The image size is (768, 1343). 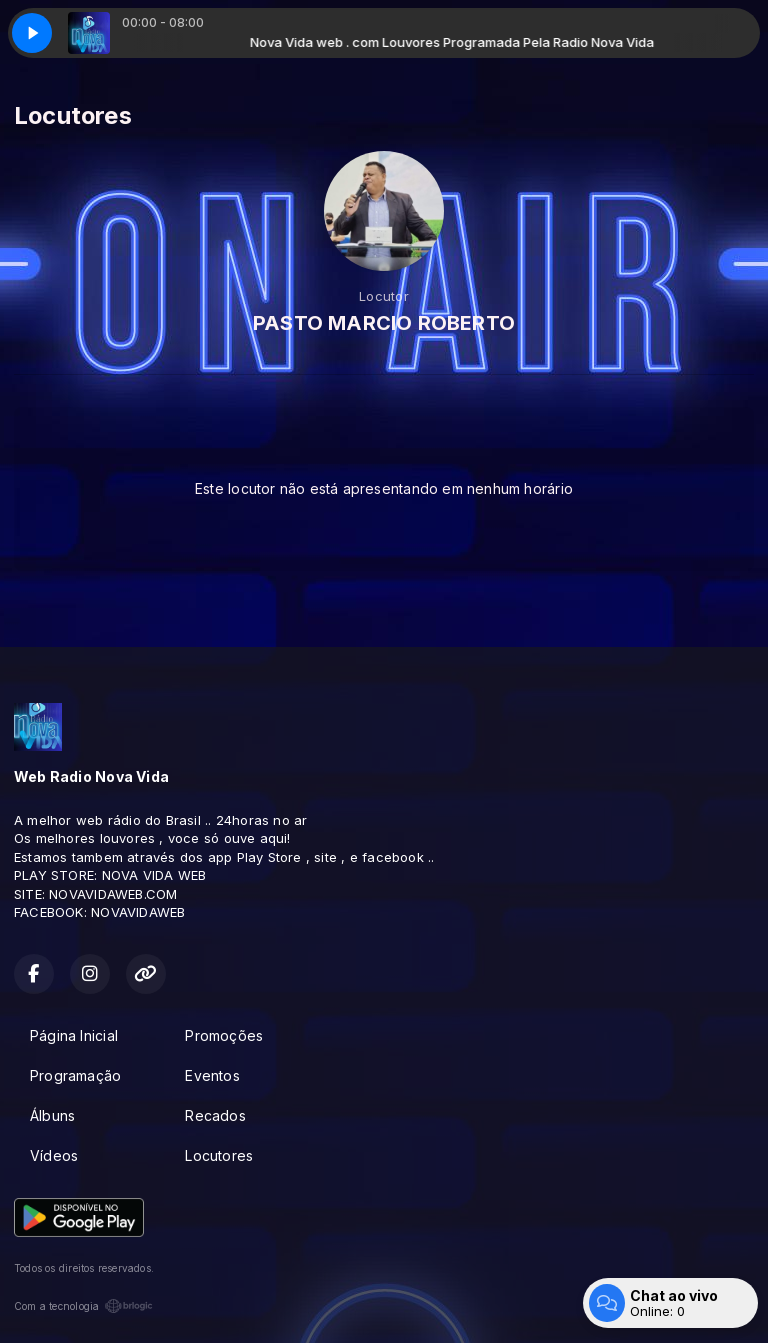 I want to click on Eventos, so click(x=212, y=1075).